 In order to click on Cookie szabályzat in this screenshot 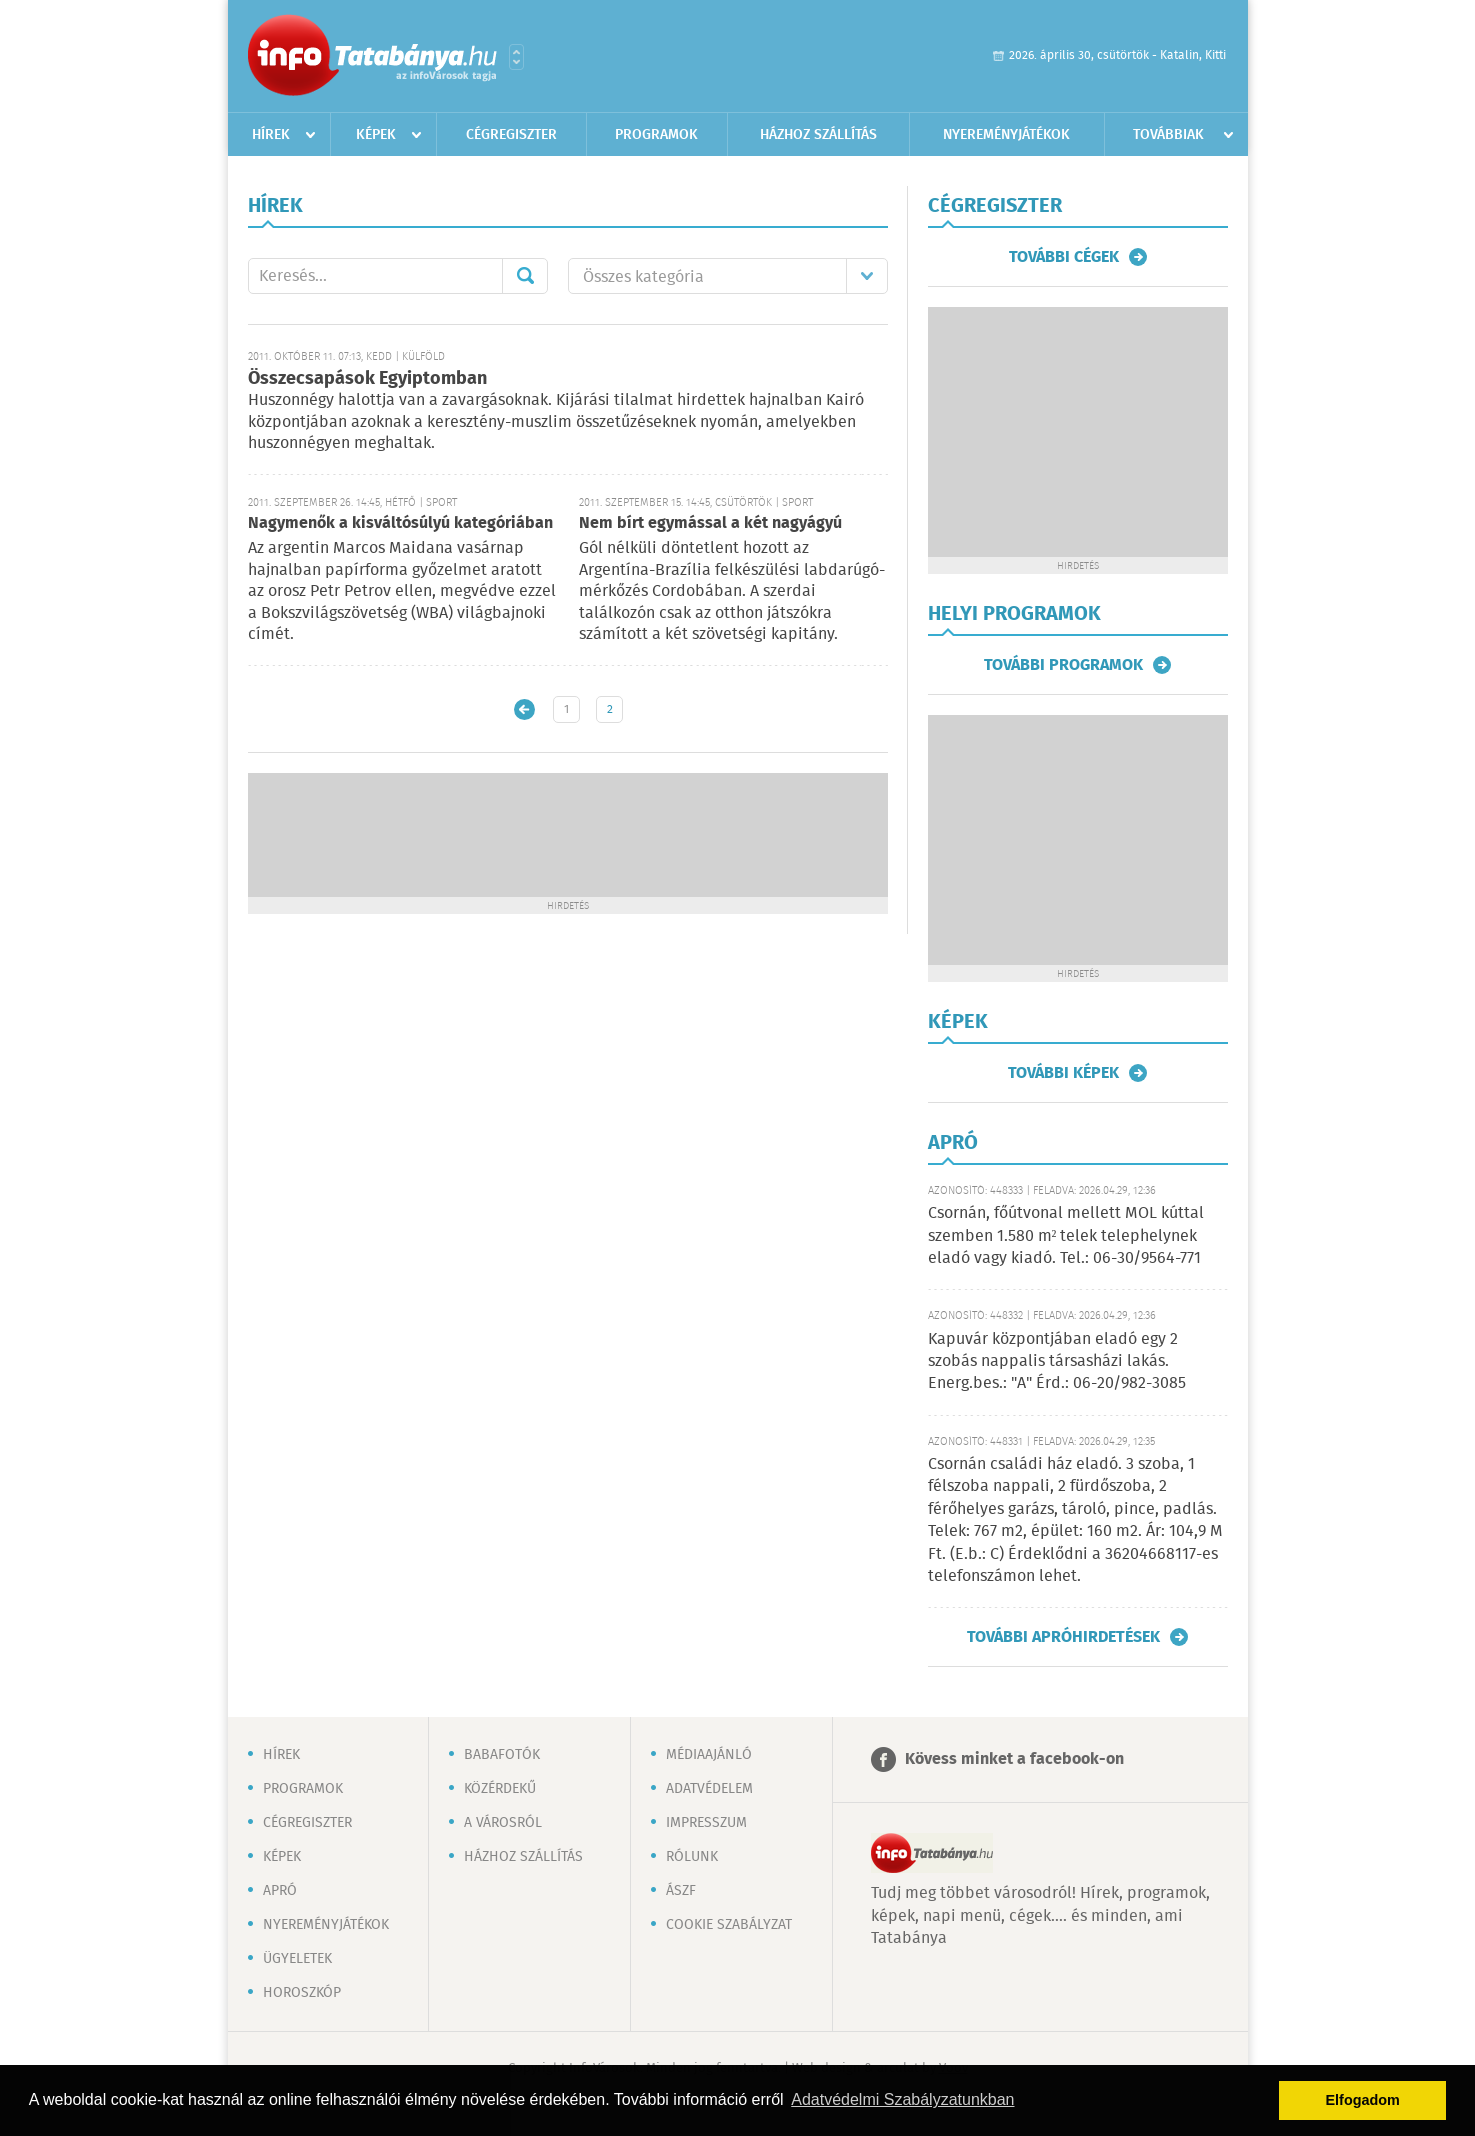, I will do `click(729, 1925)`.